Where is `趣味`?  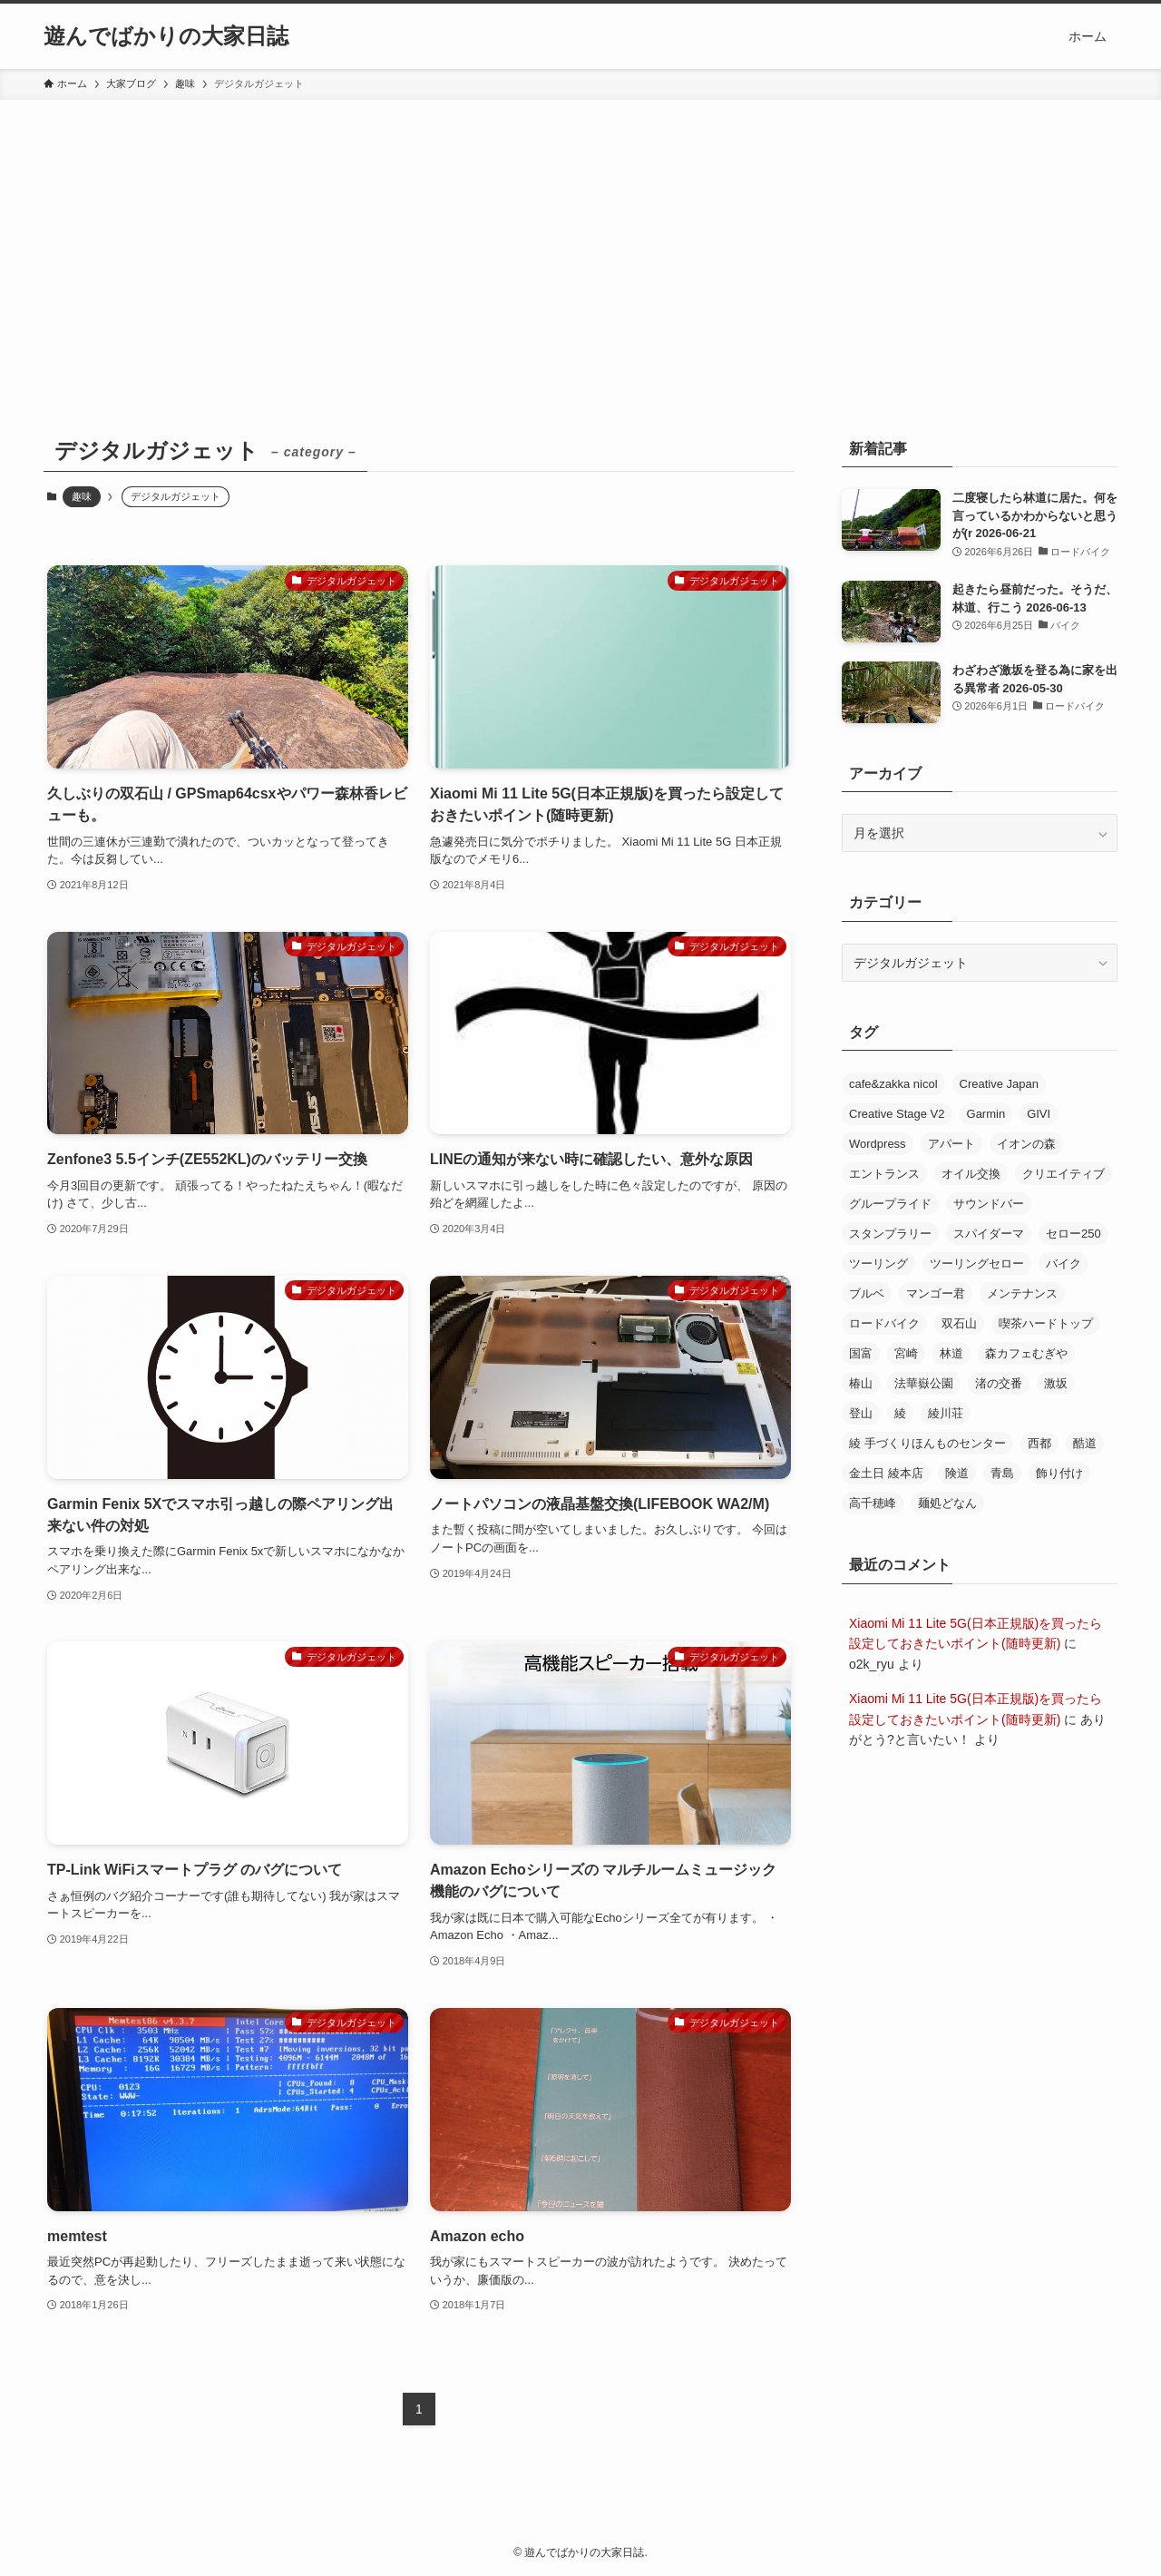
趣味 is located at coordinates (82, 496).